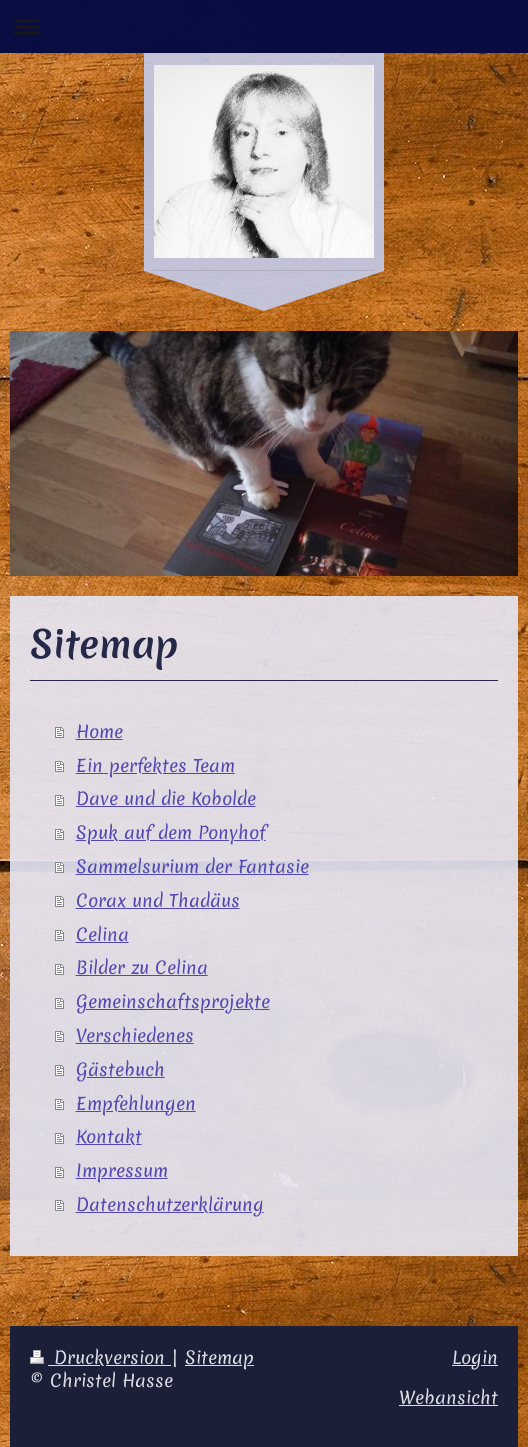  What do you see at coordinates (120, 1069) in the screenshot?
I see `Gästebuch` at bounding box center [120, 1069].